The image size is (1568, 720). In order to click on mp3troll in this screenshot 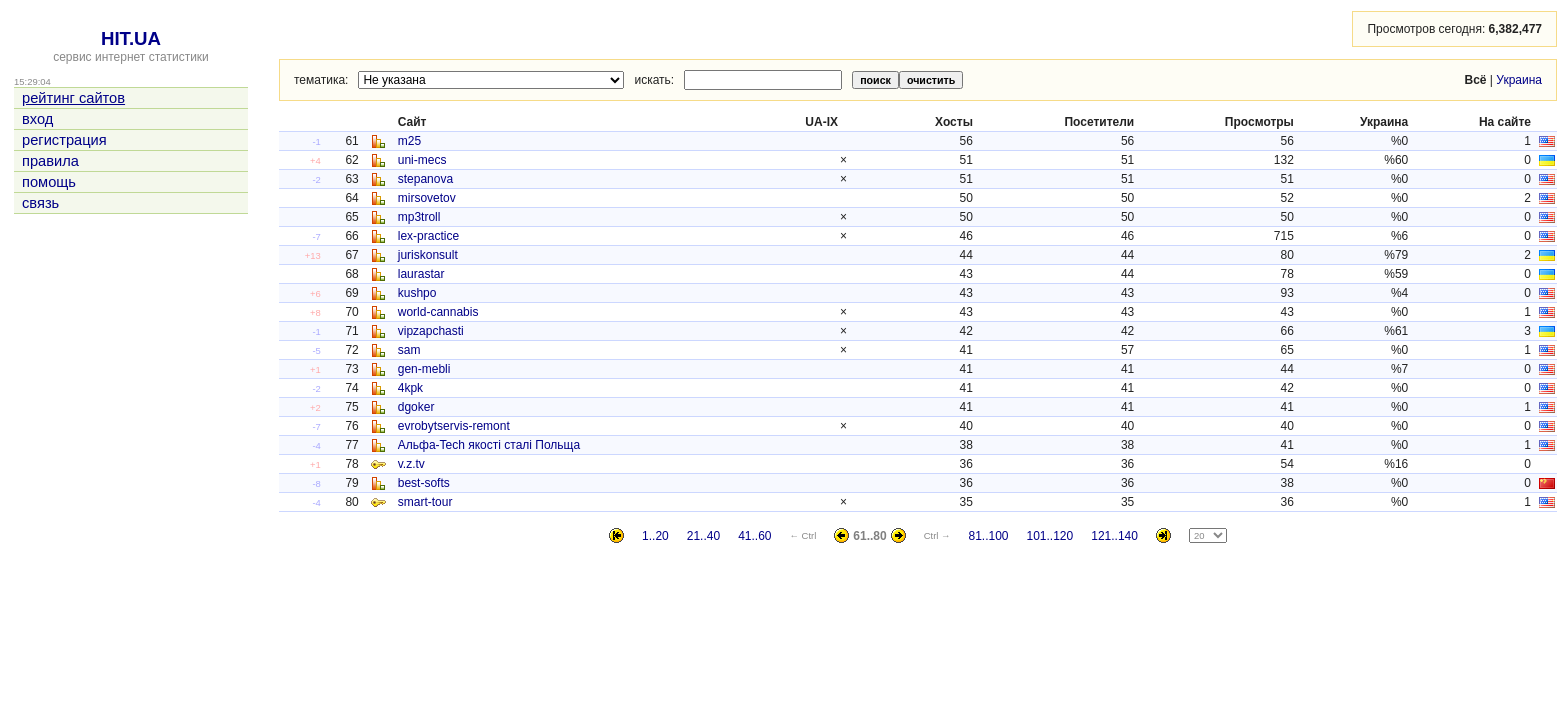, I will do `click(419, 217)`.